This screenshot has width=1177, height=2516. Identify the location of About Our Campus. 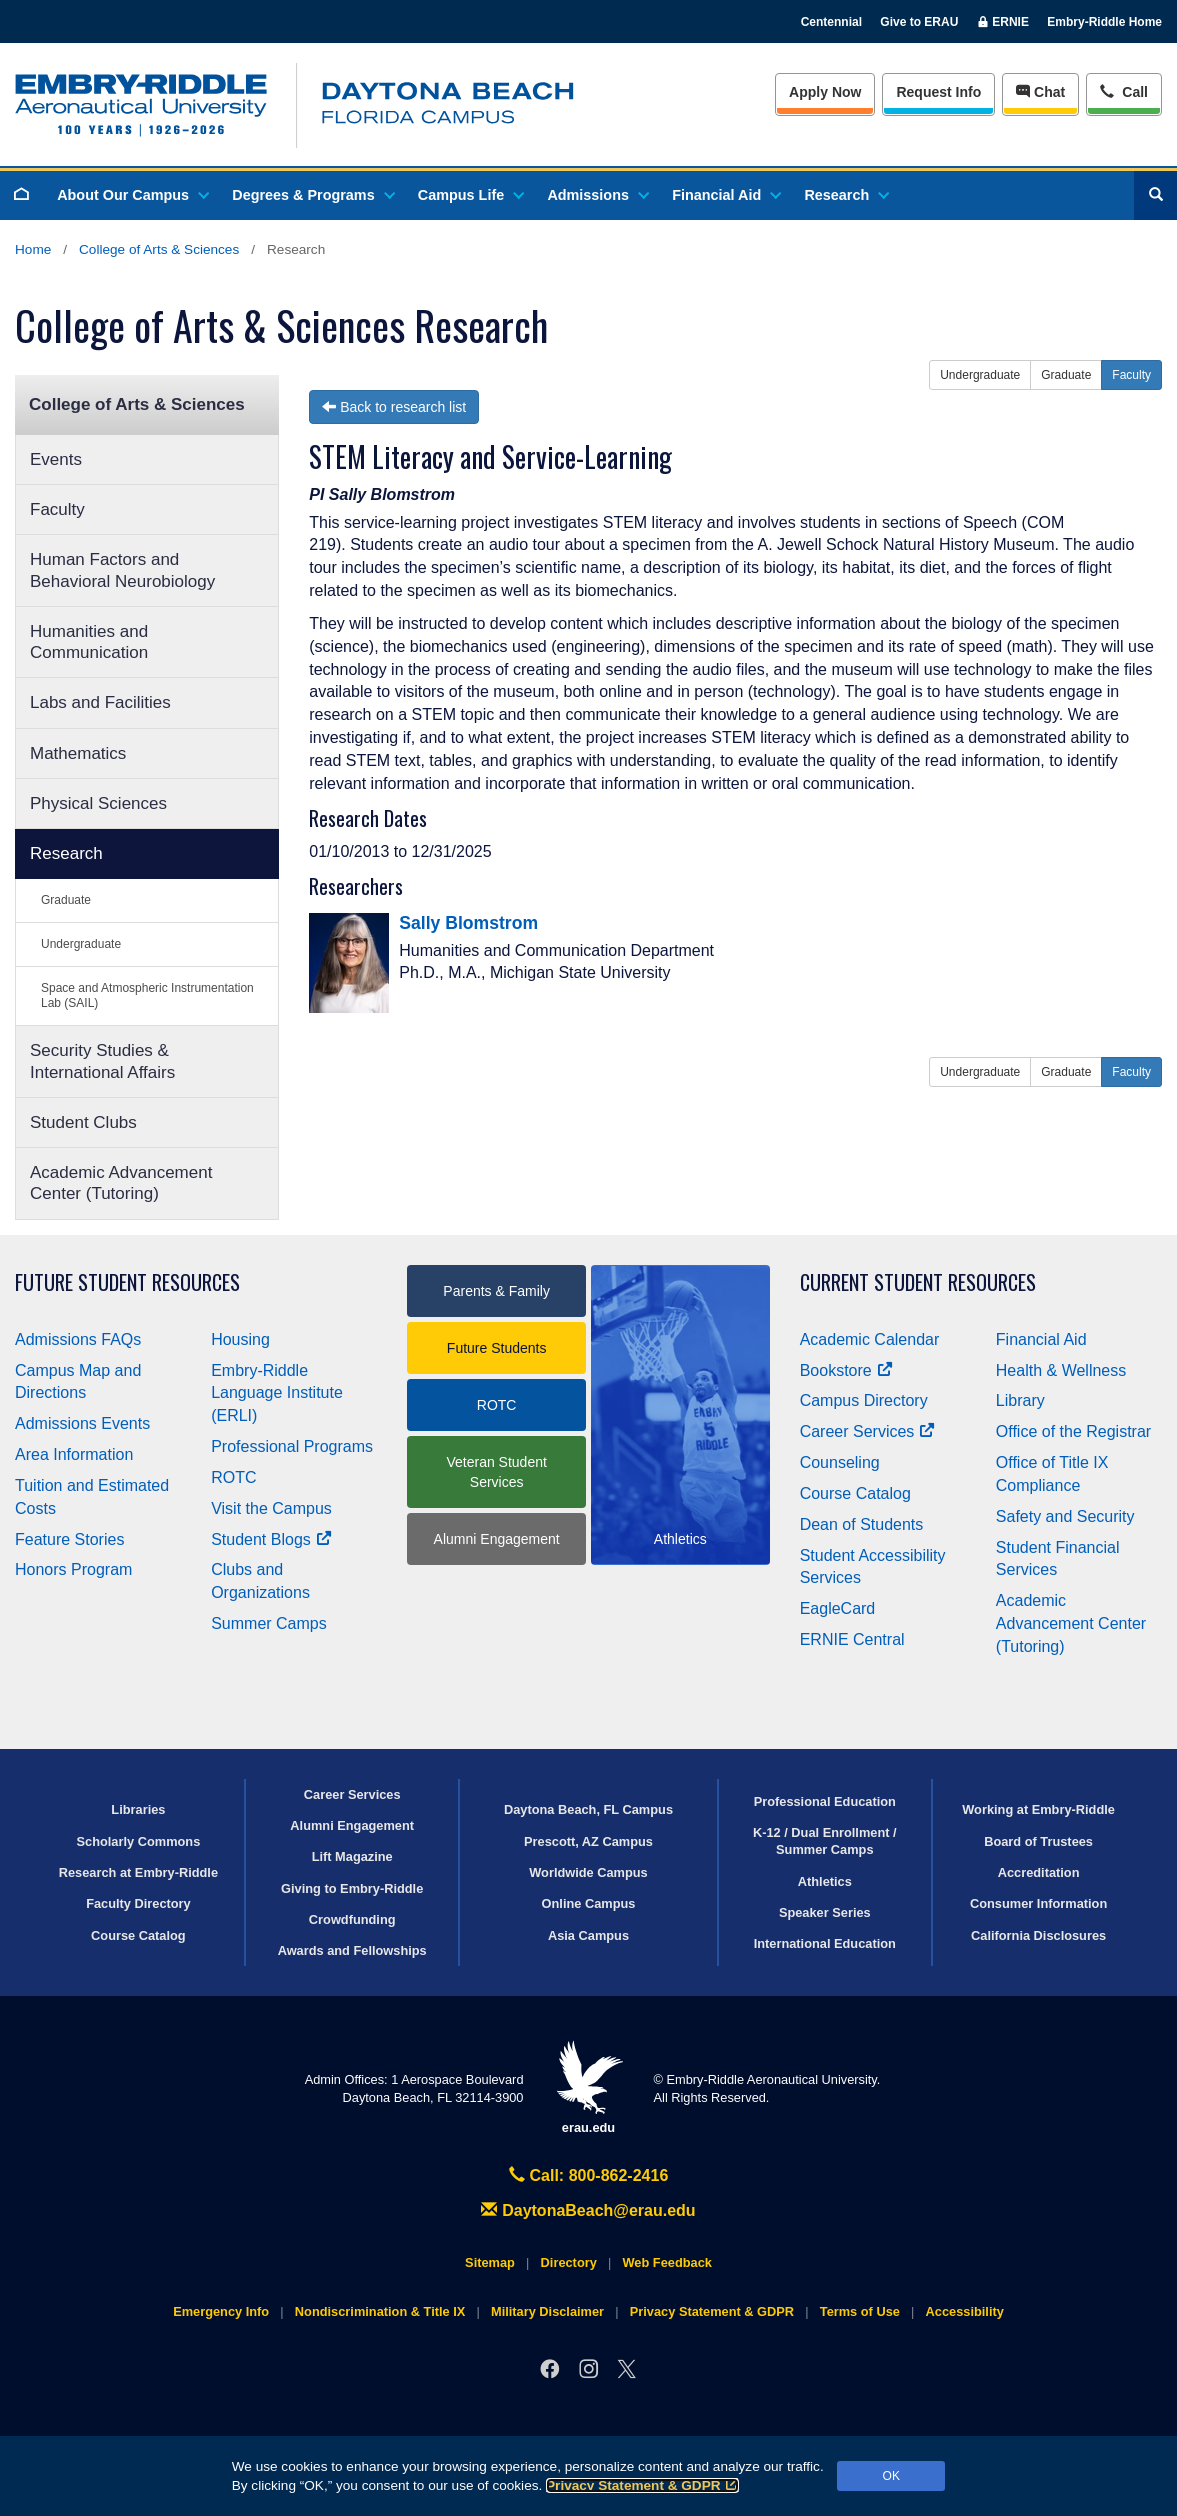
(132, 195).